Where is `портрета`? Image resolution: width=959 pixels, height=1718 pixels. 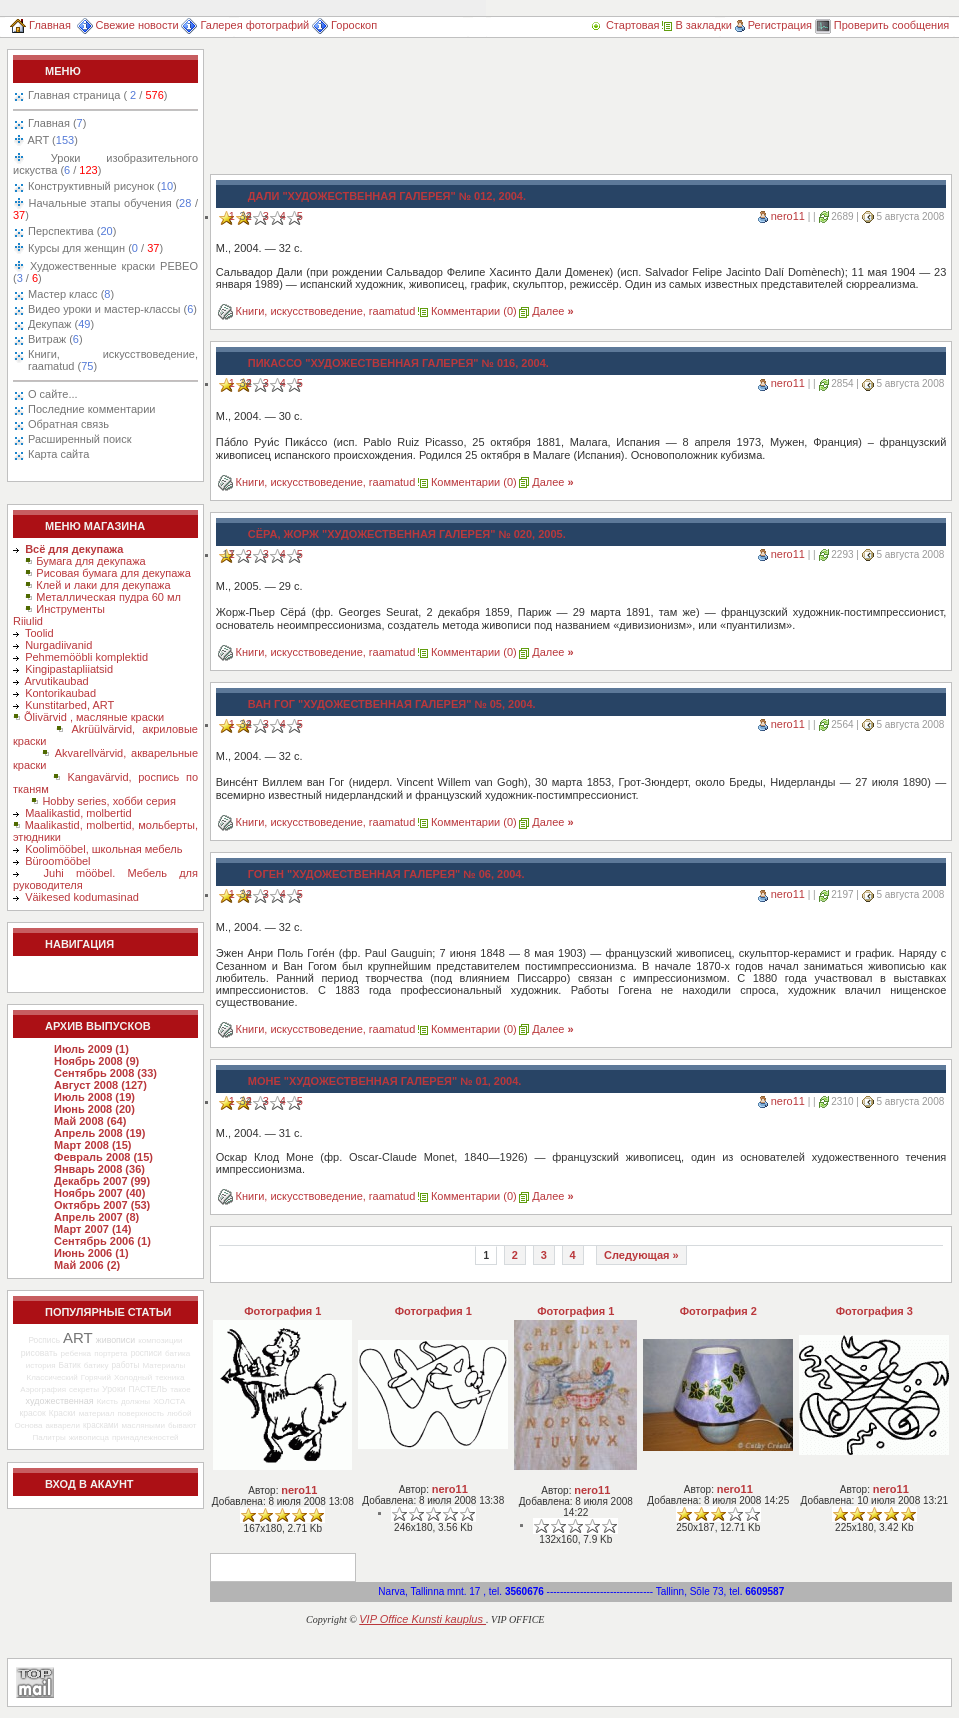 портрета is located at coordinates (110, 1353).